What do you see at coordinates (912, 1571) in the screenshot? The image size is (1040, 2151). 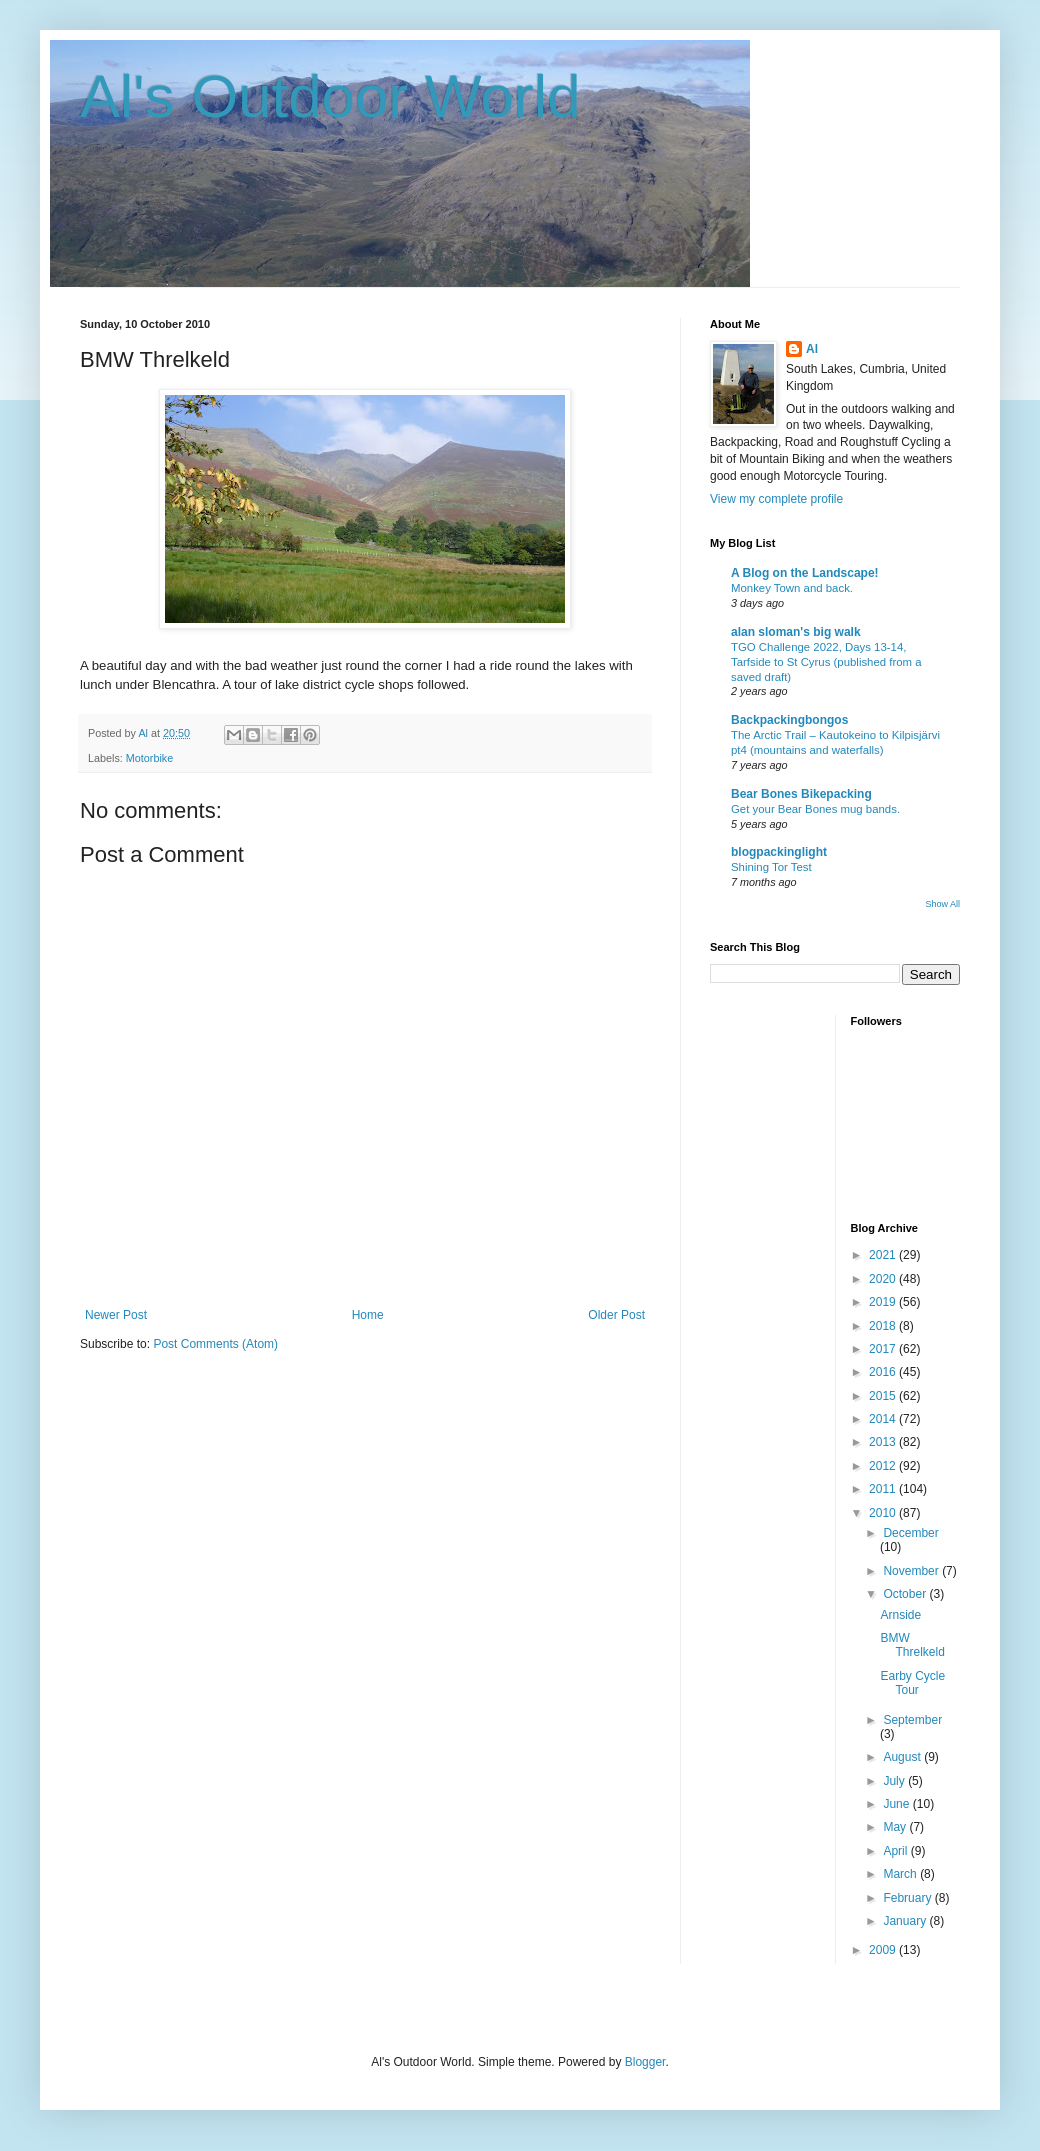 I see `November` at bounding box center [912, 1571].